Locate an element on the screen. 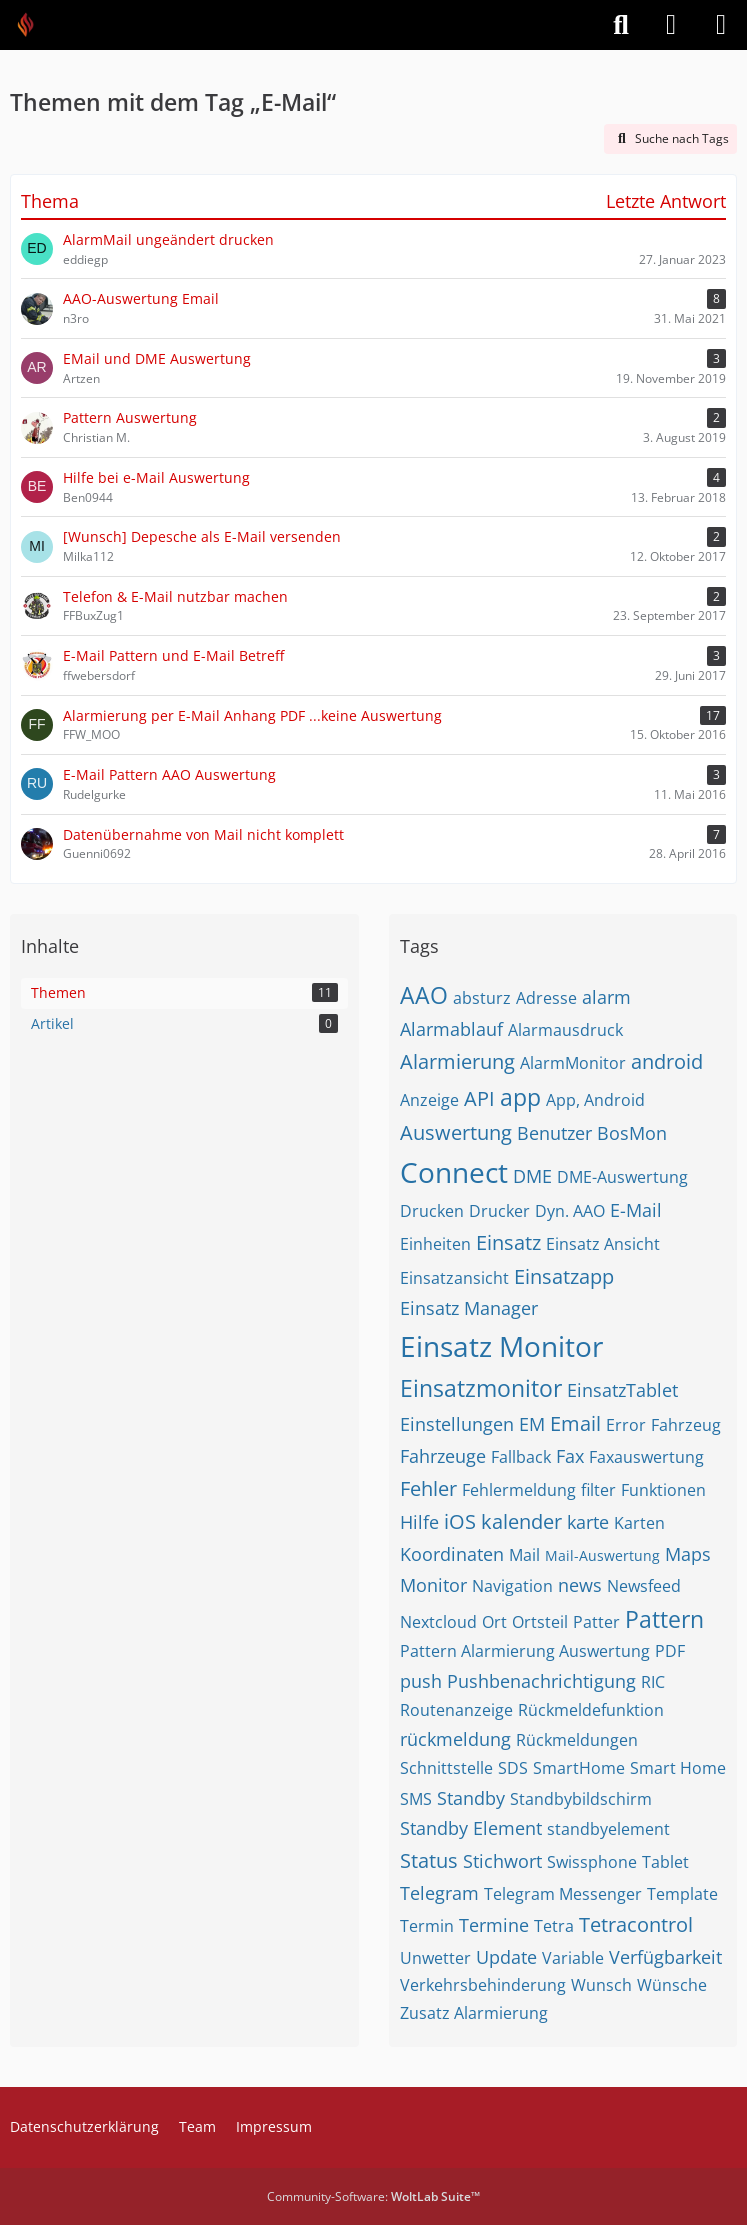 The width and height of the screenshot is (747, 2225). Dyn. AAO is located at coordinates (570, 1211).